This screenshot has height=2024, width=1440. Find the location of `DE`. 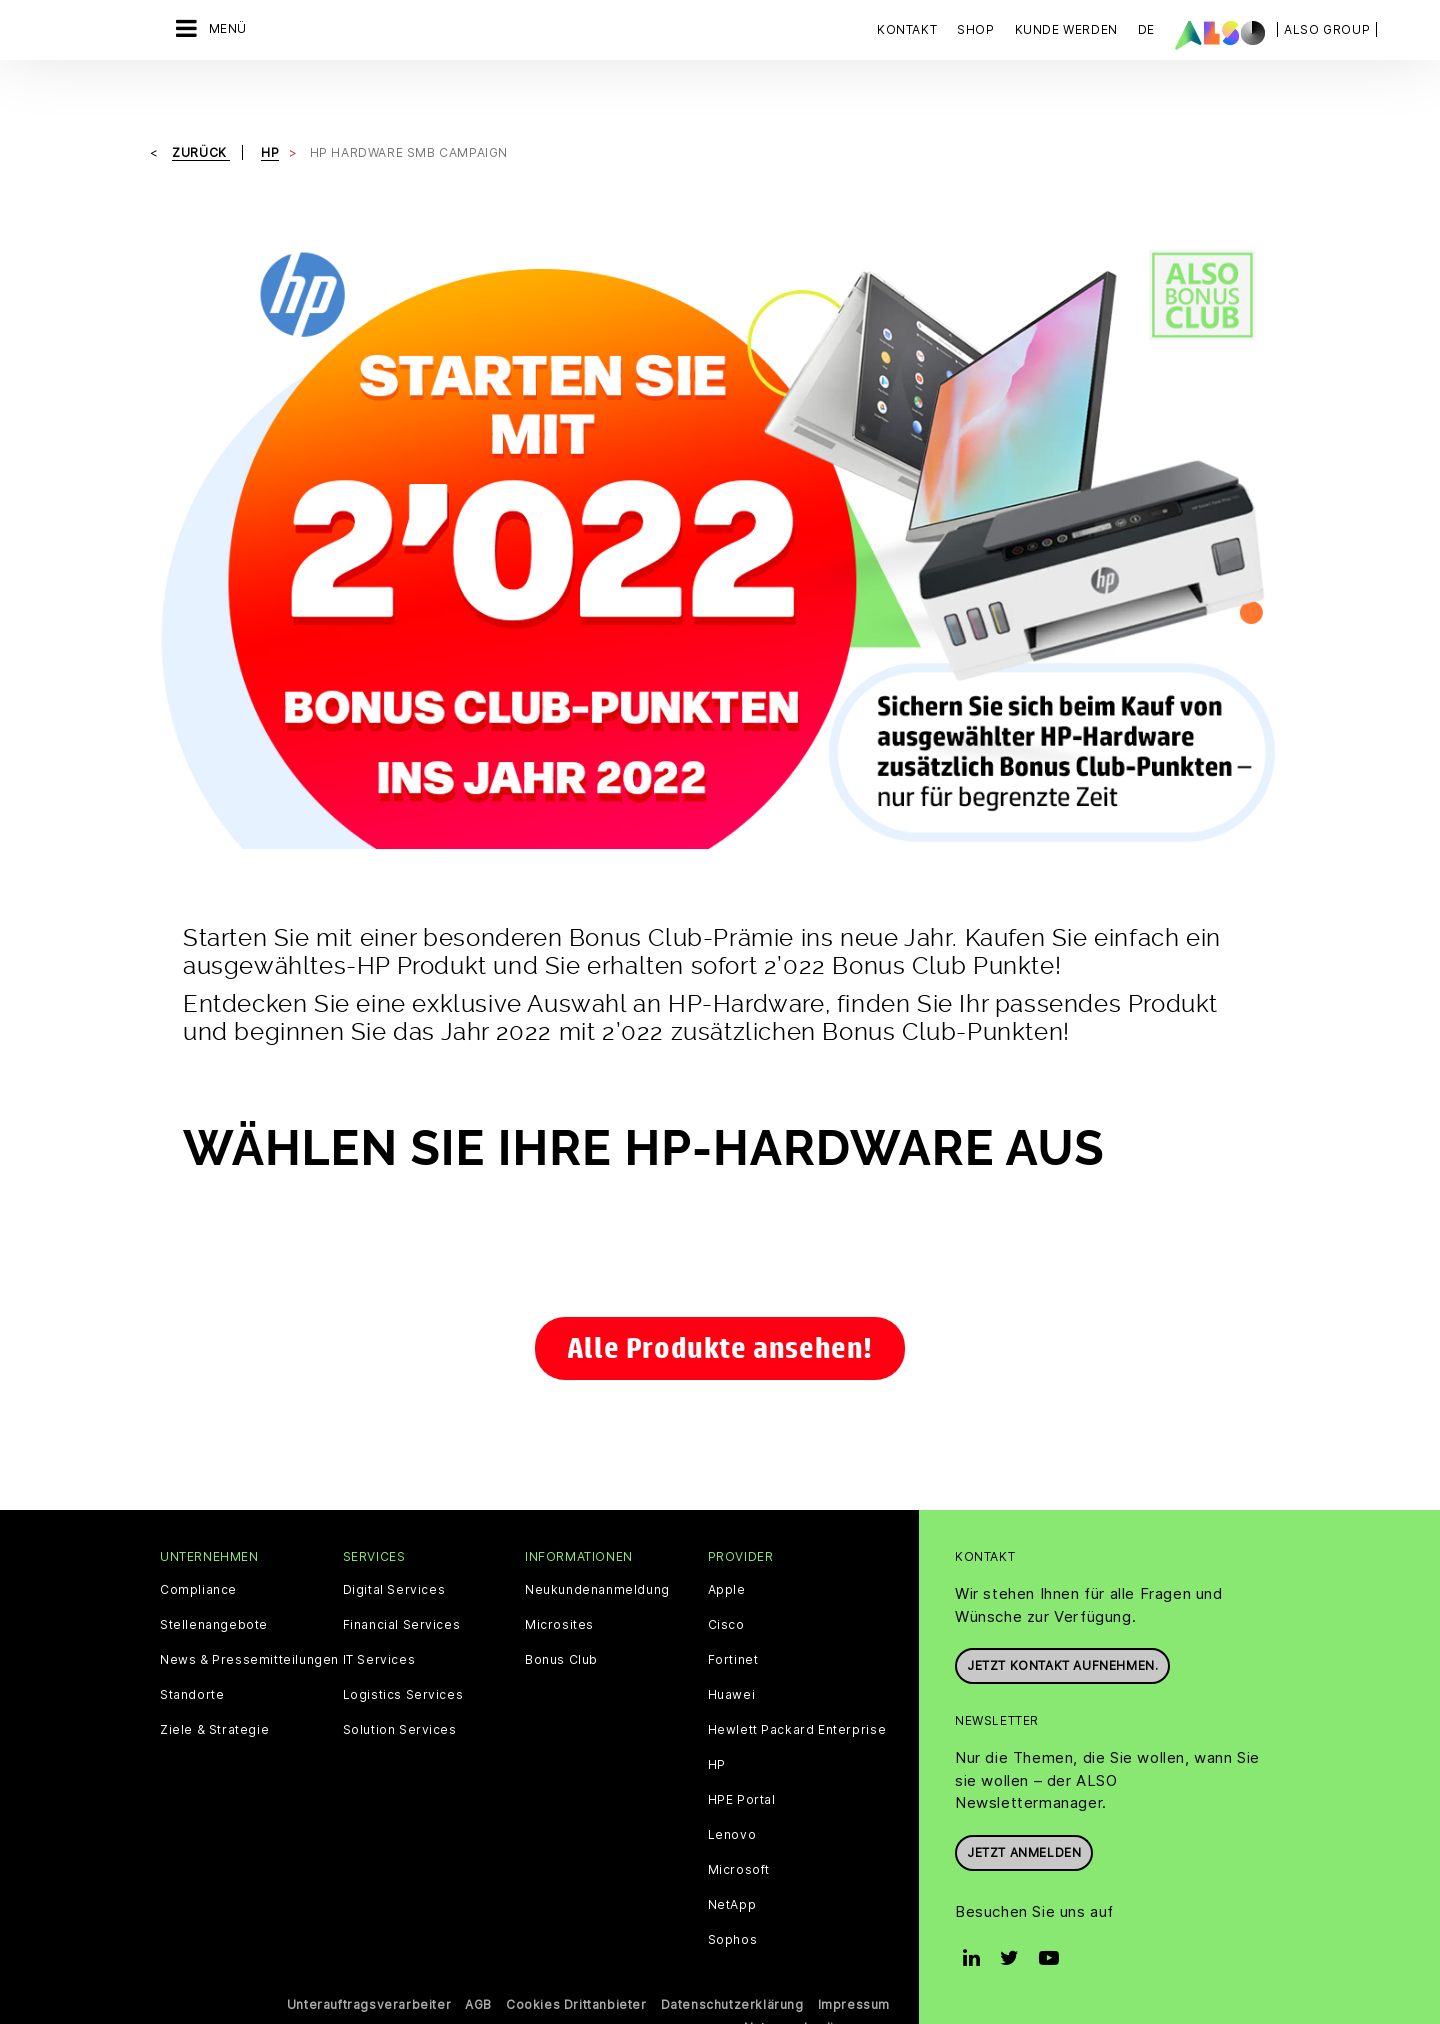

DE is located at coordinates (1146, 29).